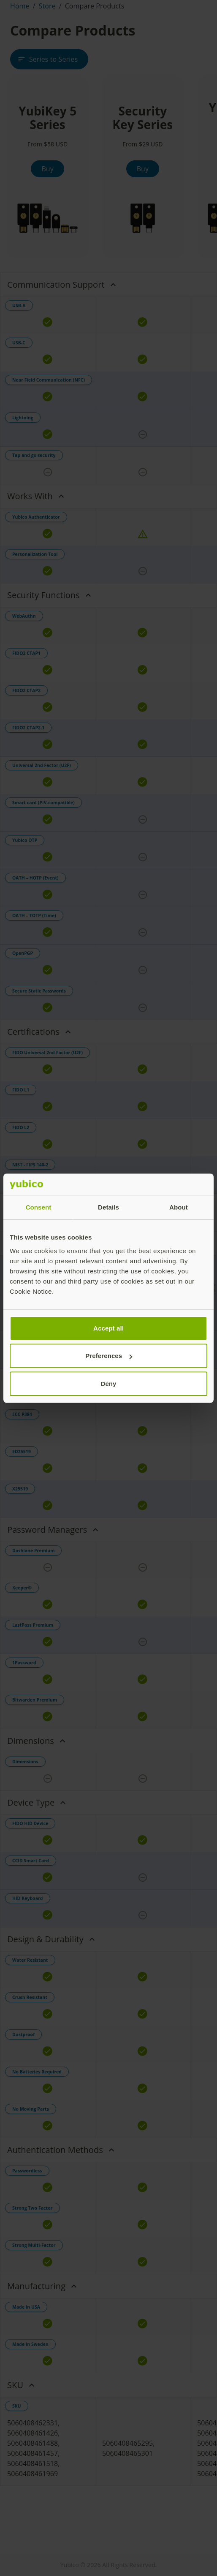 The image size is (217, 2576). I want to click on Deny, so click(108, 1383).